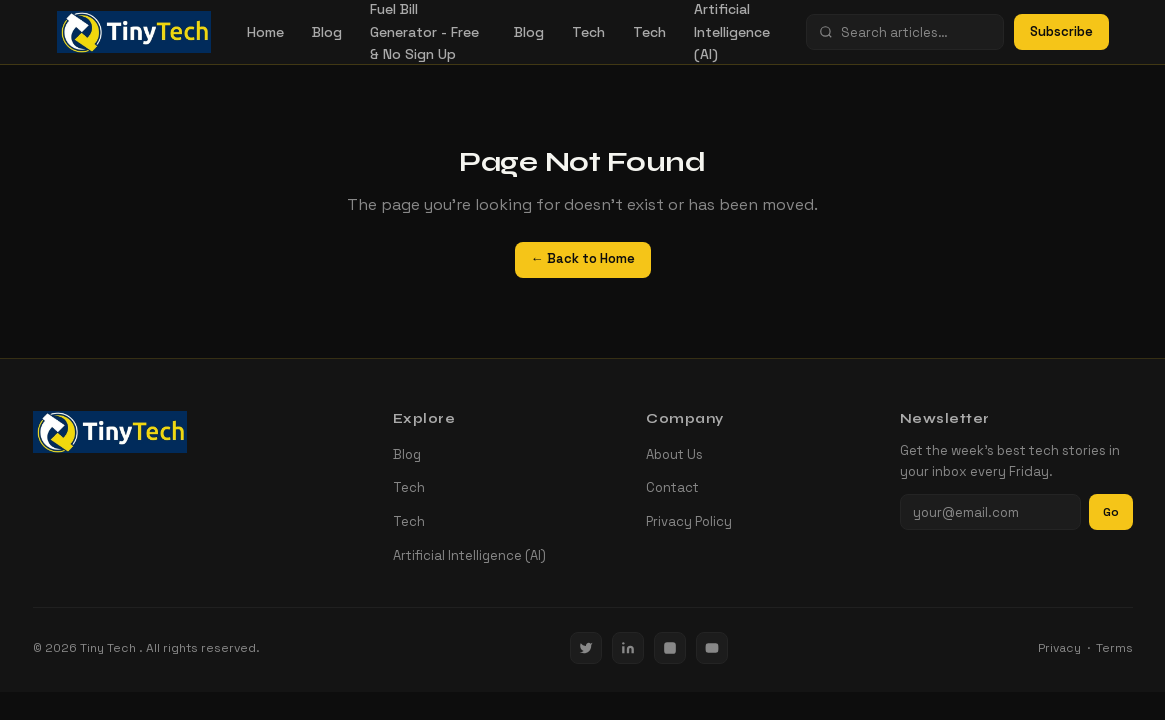 The width and height of the screenshot is (1165, 720). What do you see at coordinates (674, 454) in the screenshot?
I see `About Us` at bounding box center [674, 454].